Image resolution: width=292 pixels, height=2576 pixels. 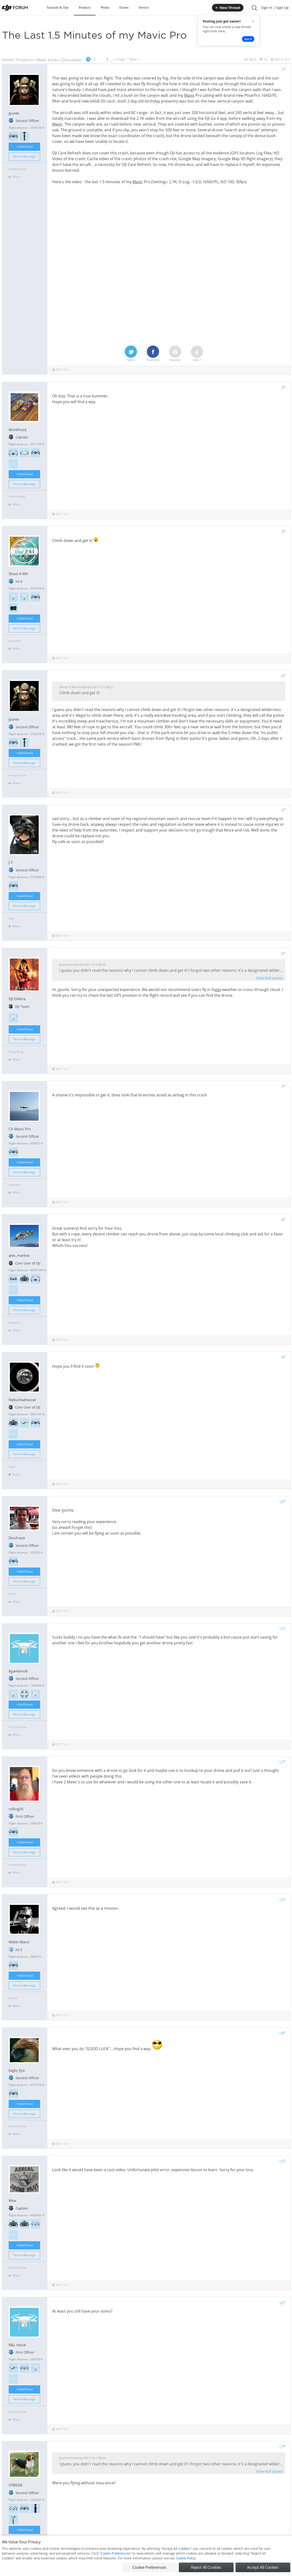 I want to click on View full quote, so click(x=269, y=978).